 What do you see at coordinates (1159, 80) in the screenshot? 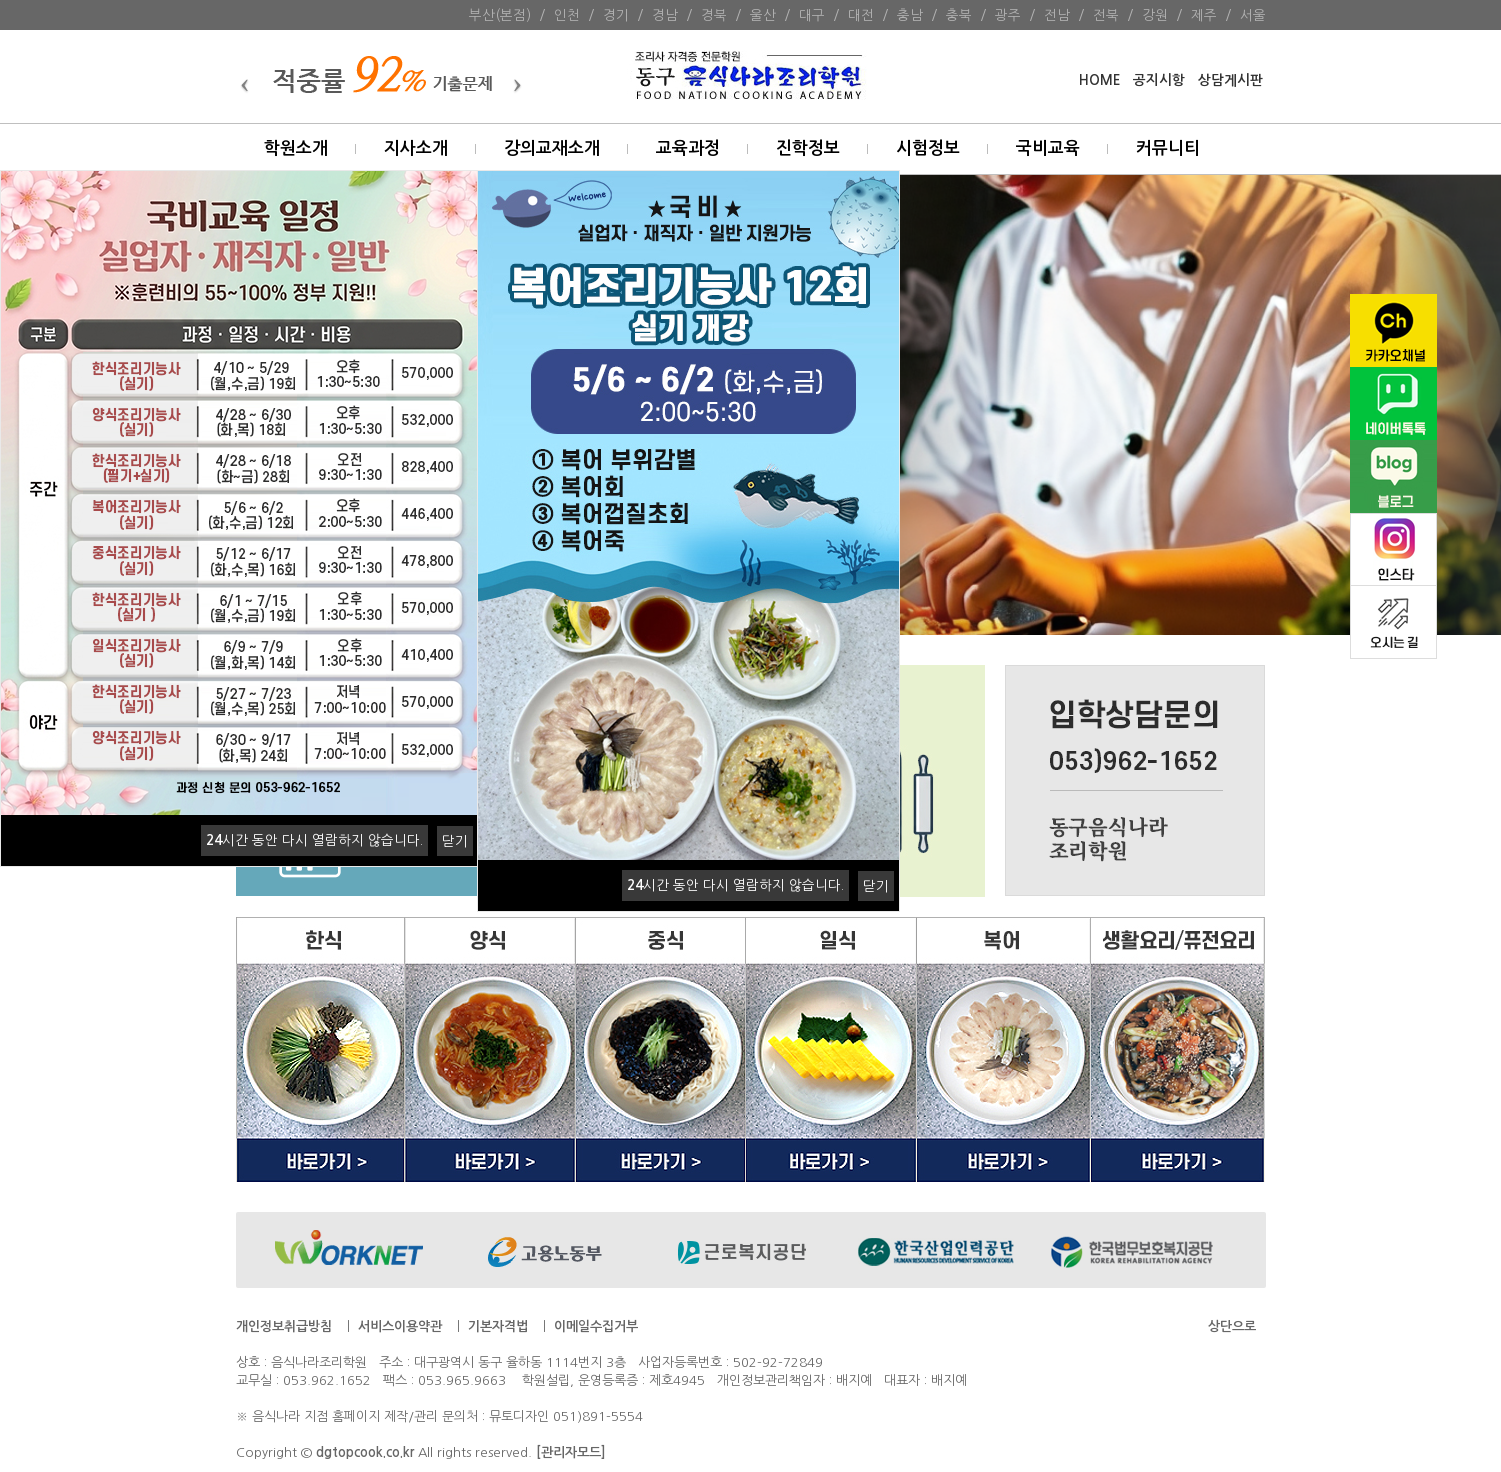
I see `공지시항` at bounding box center [1159, 80].